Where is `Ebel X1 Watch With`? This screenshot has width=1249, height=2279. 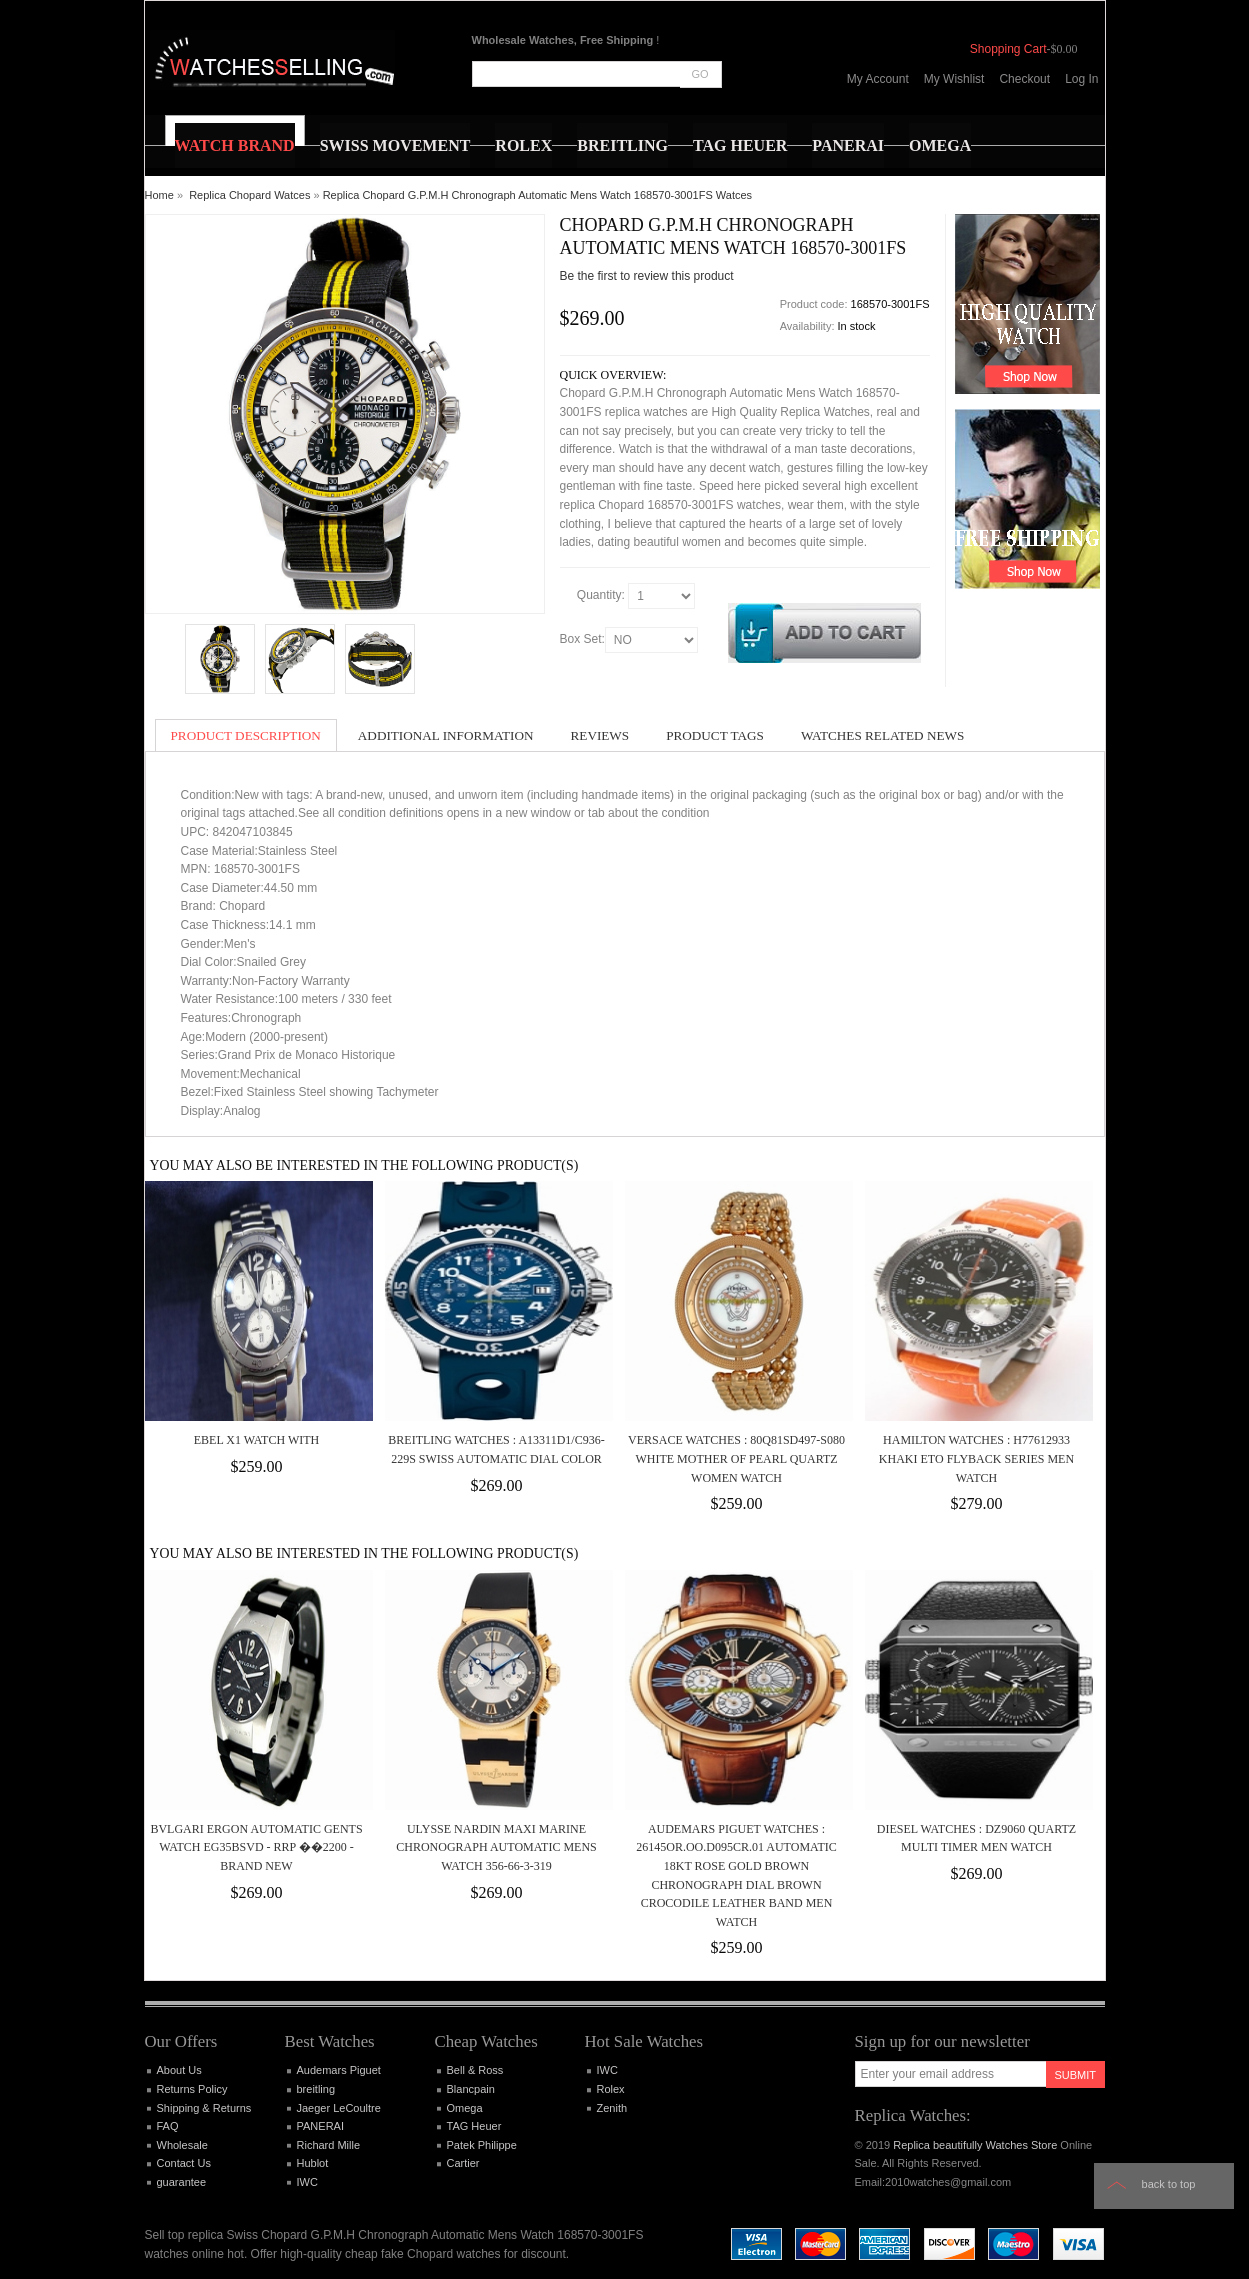 Ebel X1 Watch With is located at coordinates (256, 1440).